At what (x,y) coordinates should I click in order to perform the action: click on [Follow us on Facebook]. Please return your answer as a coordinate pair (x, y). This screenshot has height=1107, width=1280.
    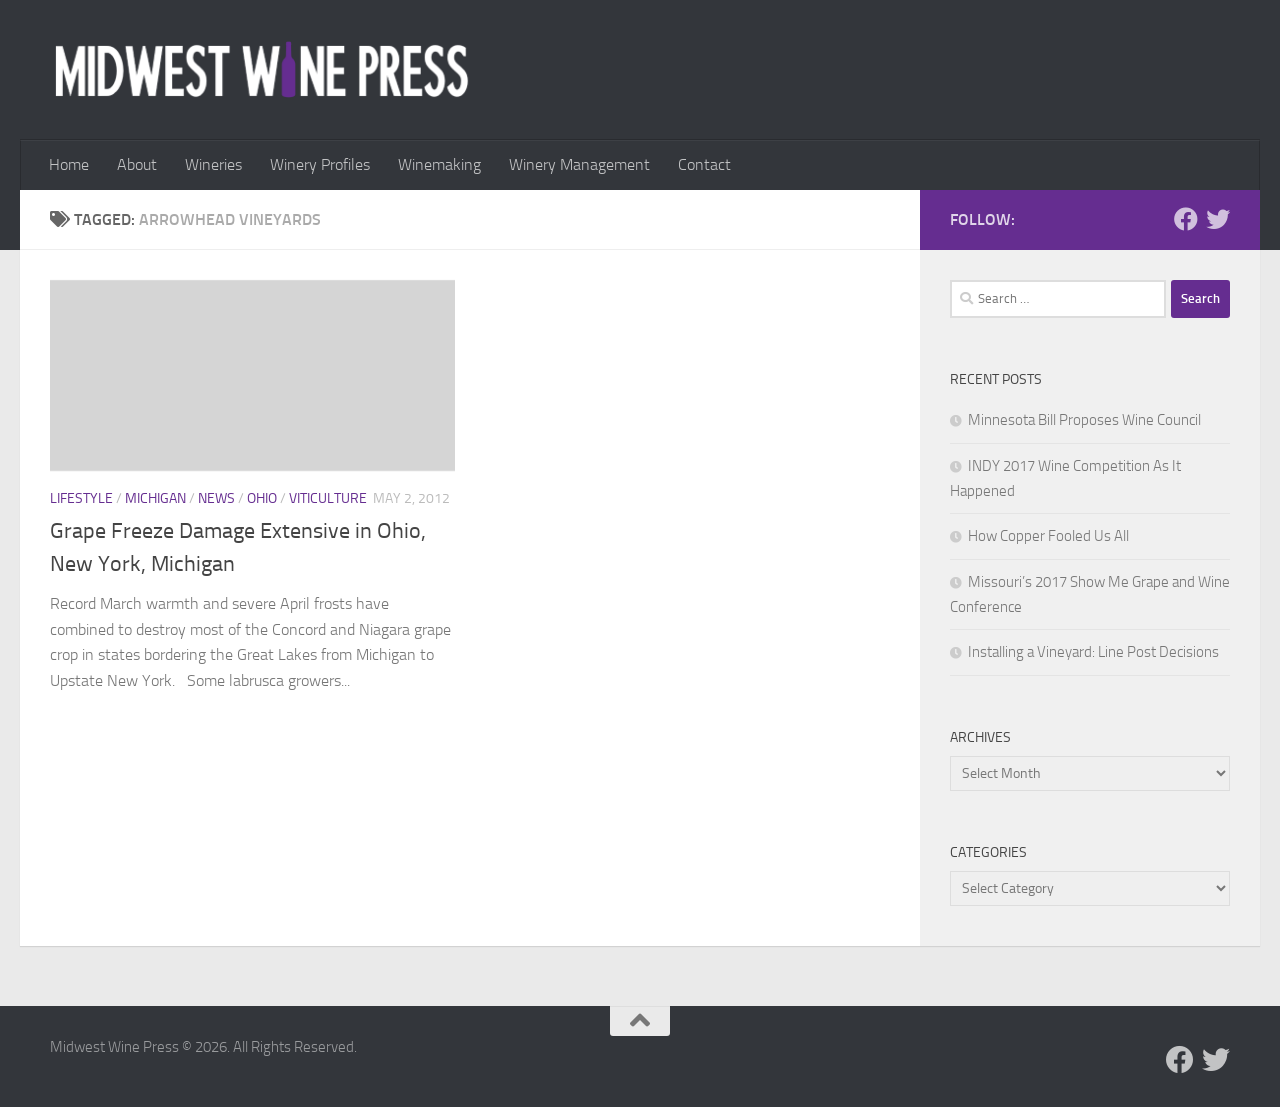
    Looking at the image, I should click on (1186, 219).